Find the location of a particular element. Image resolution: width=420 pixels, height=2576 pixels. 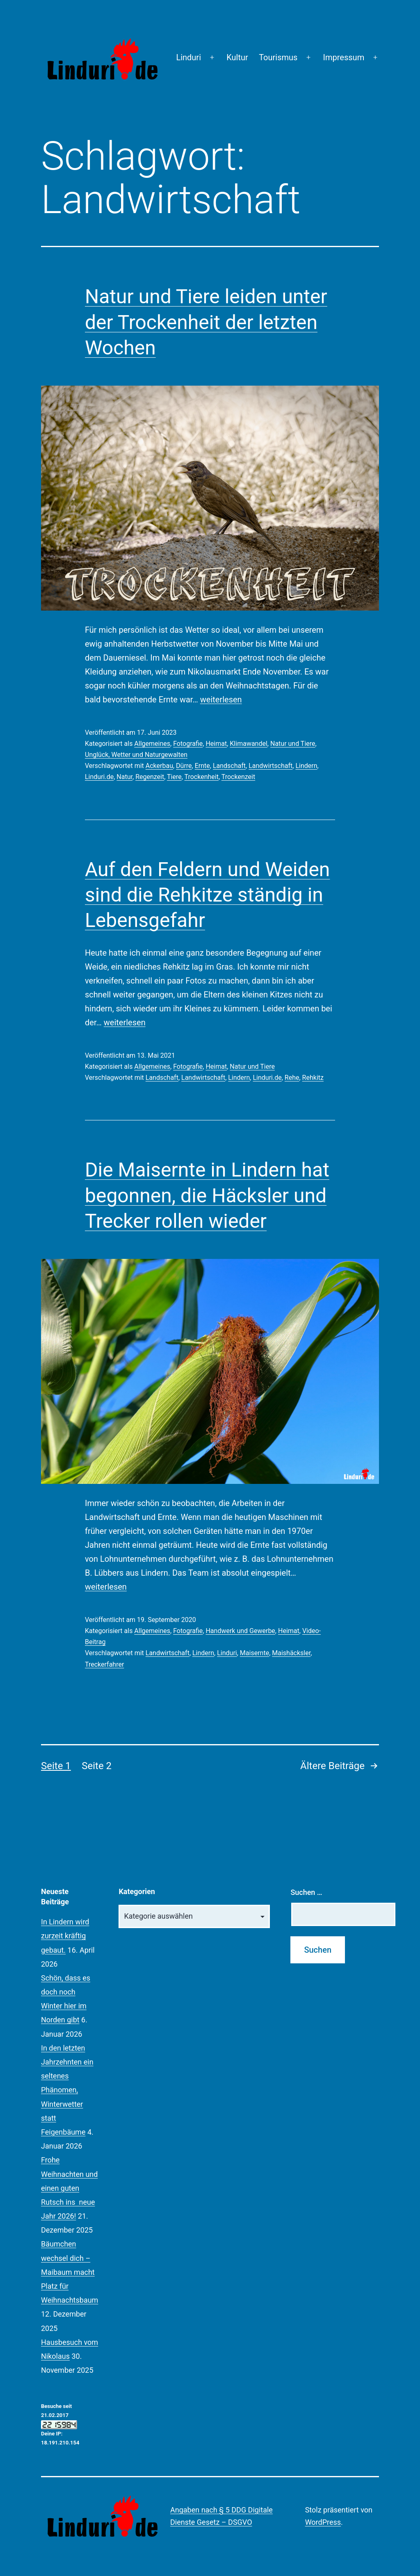

Allgemeines is located at coordinates (152, 743).